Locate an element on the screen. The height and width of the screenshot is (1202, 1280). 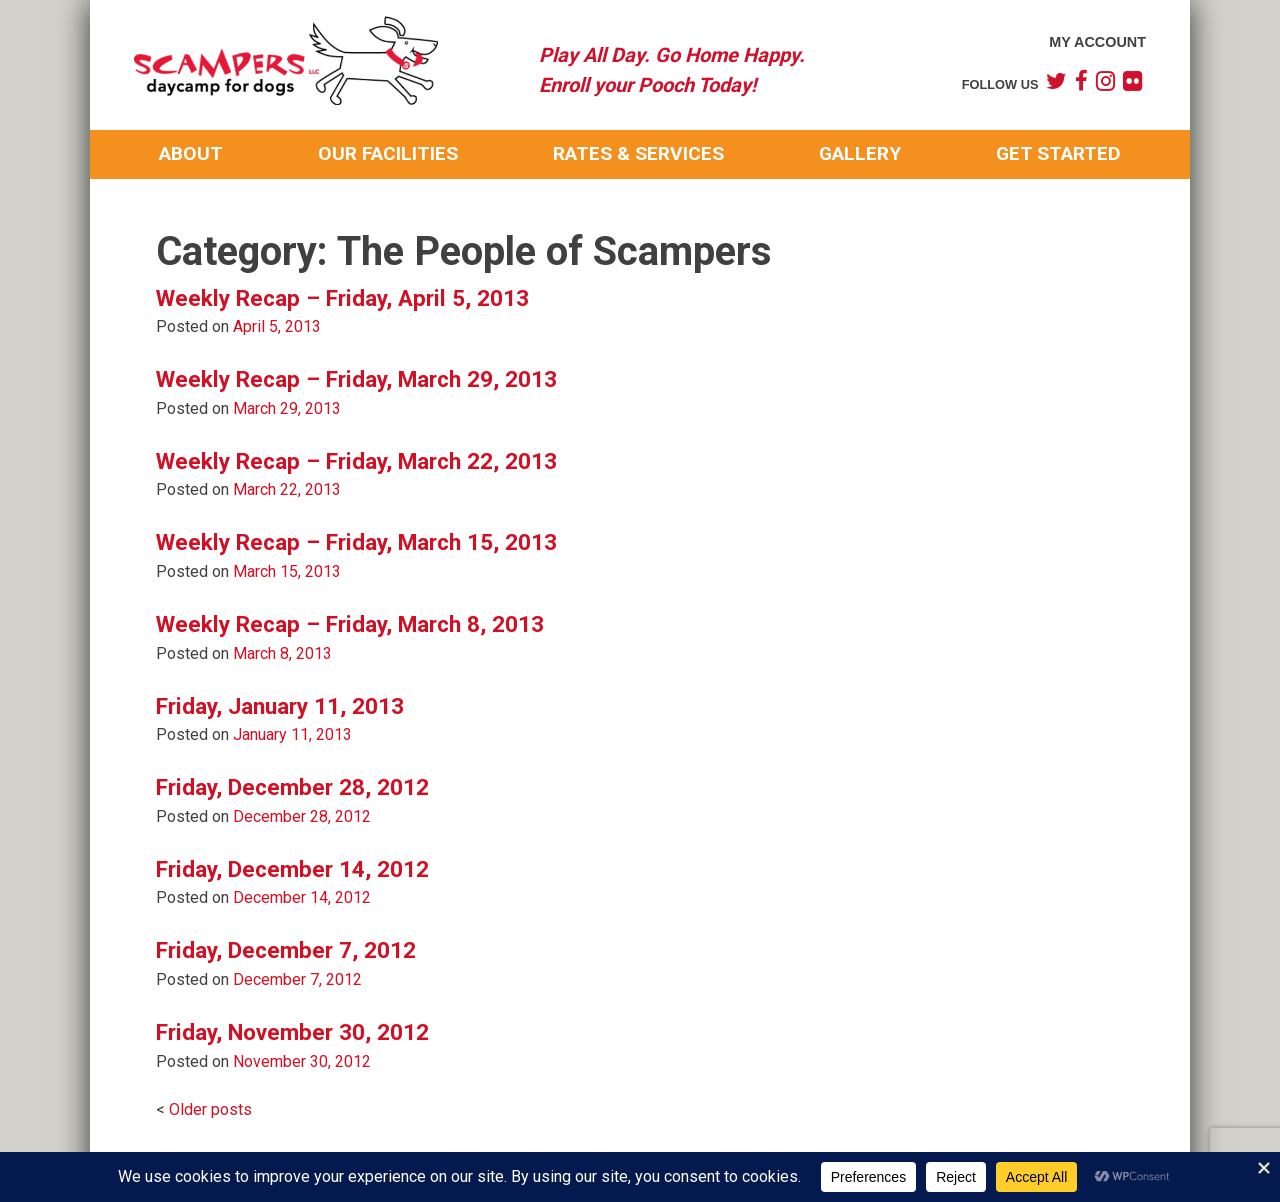
Our Facilities is located at coordinates (388, 153).